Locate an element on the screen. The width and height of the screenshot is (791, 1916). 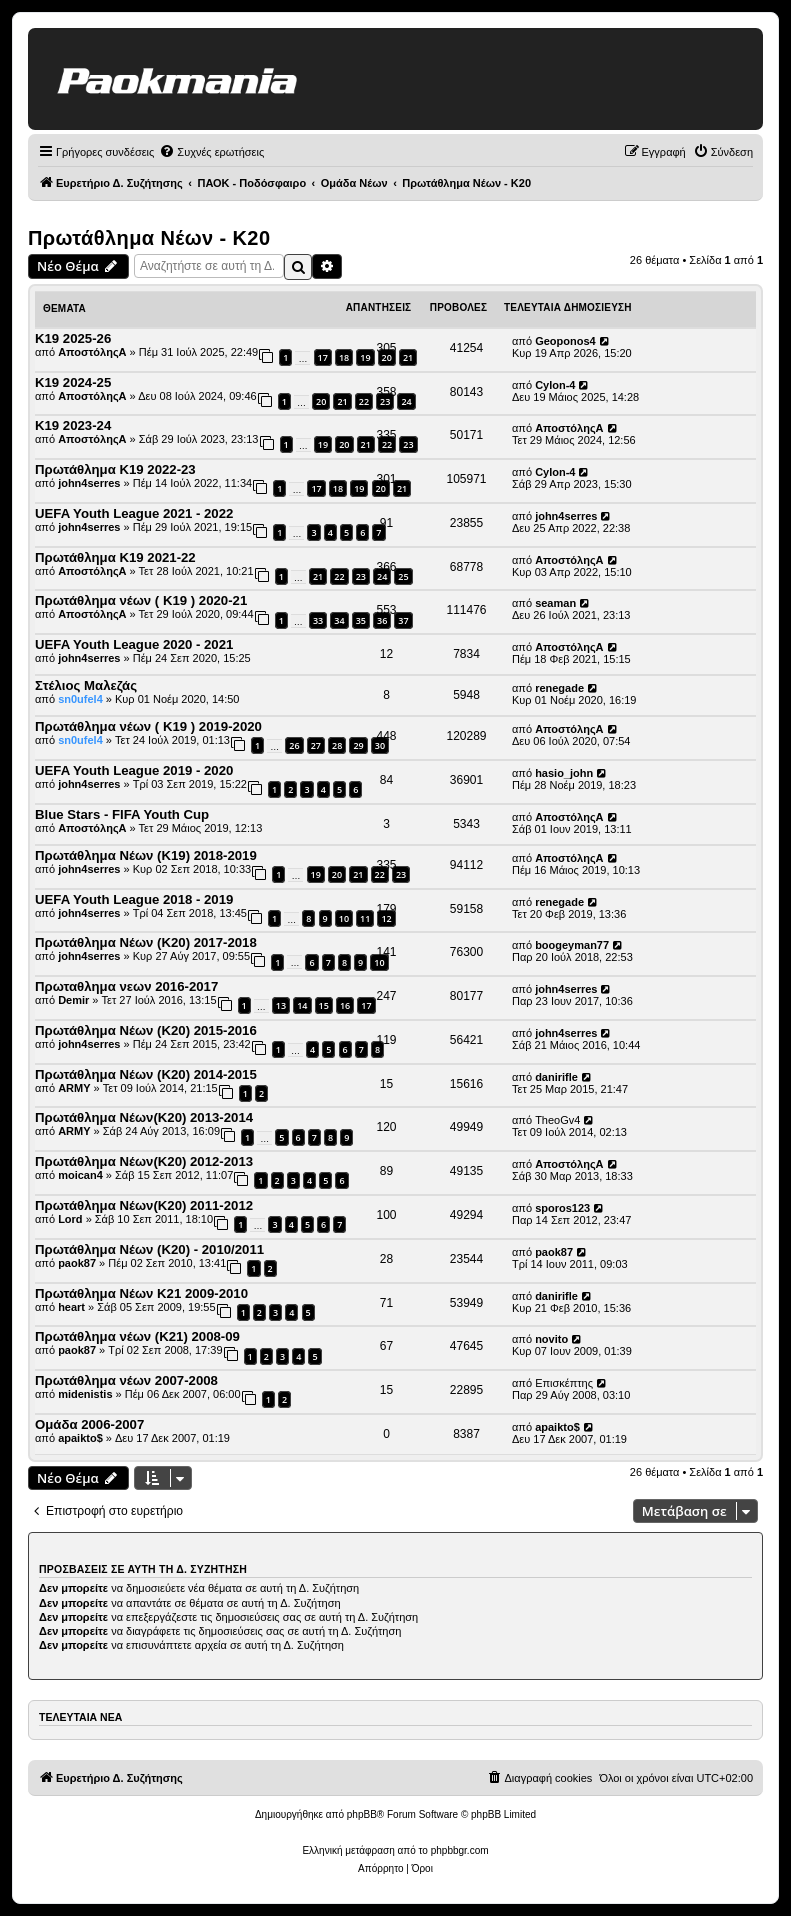
phpbbgr.com is located at coordinates (460, 1850).